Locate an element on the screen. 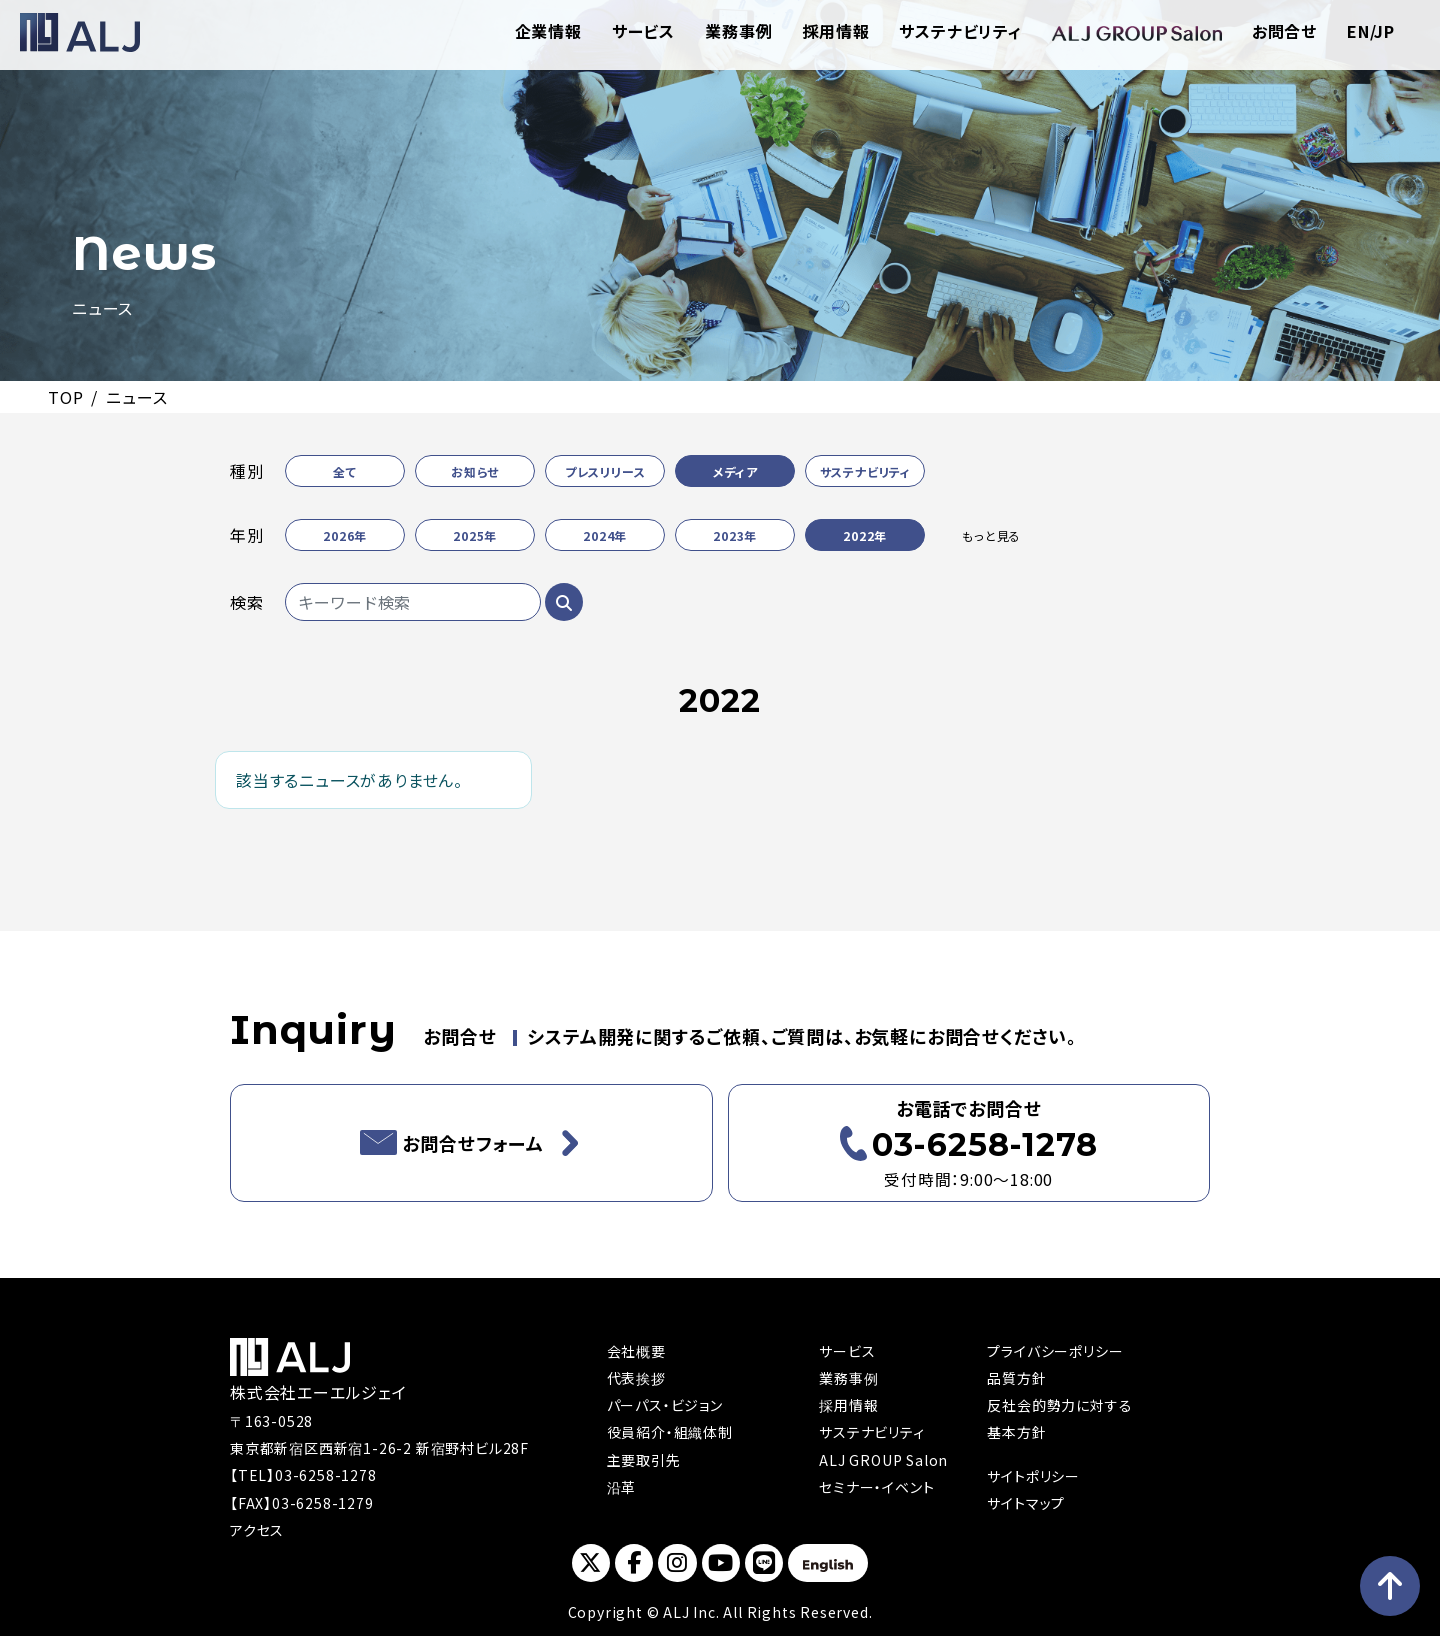  役員紹介・組織体制 is located at coordinates (670, 1432).